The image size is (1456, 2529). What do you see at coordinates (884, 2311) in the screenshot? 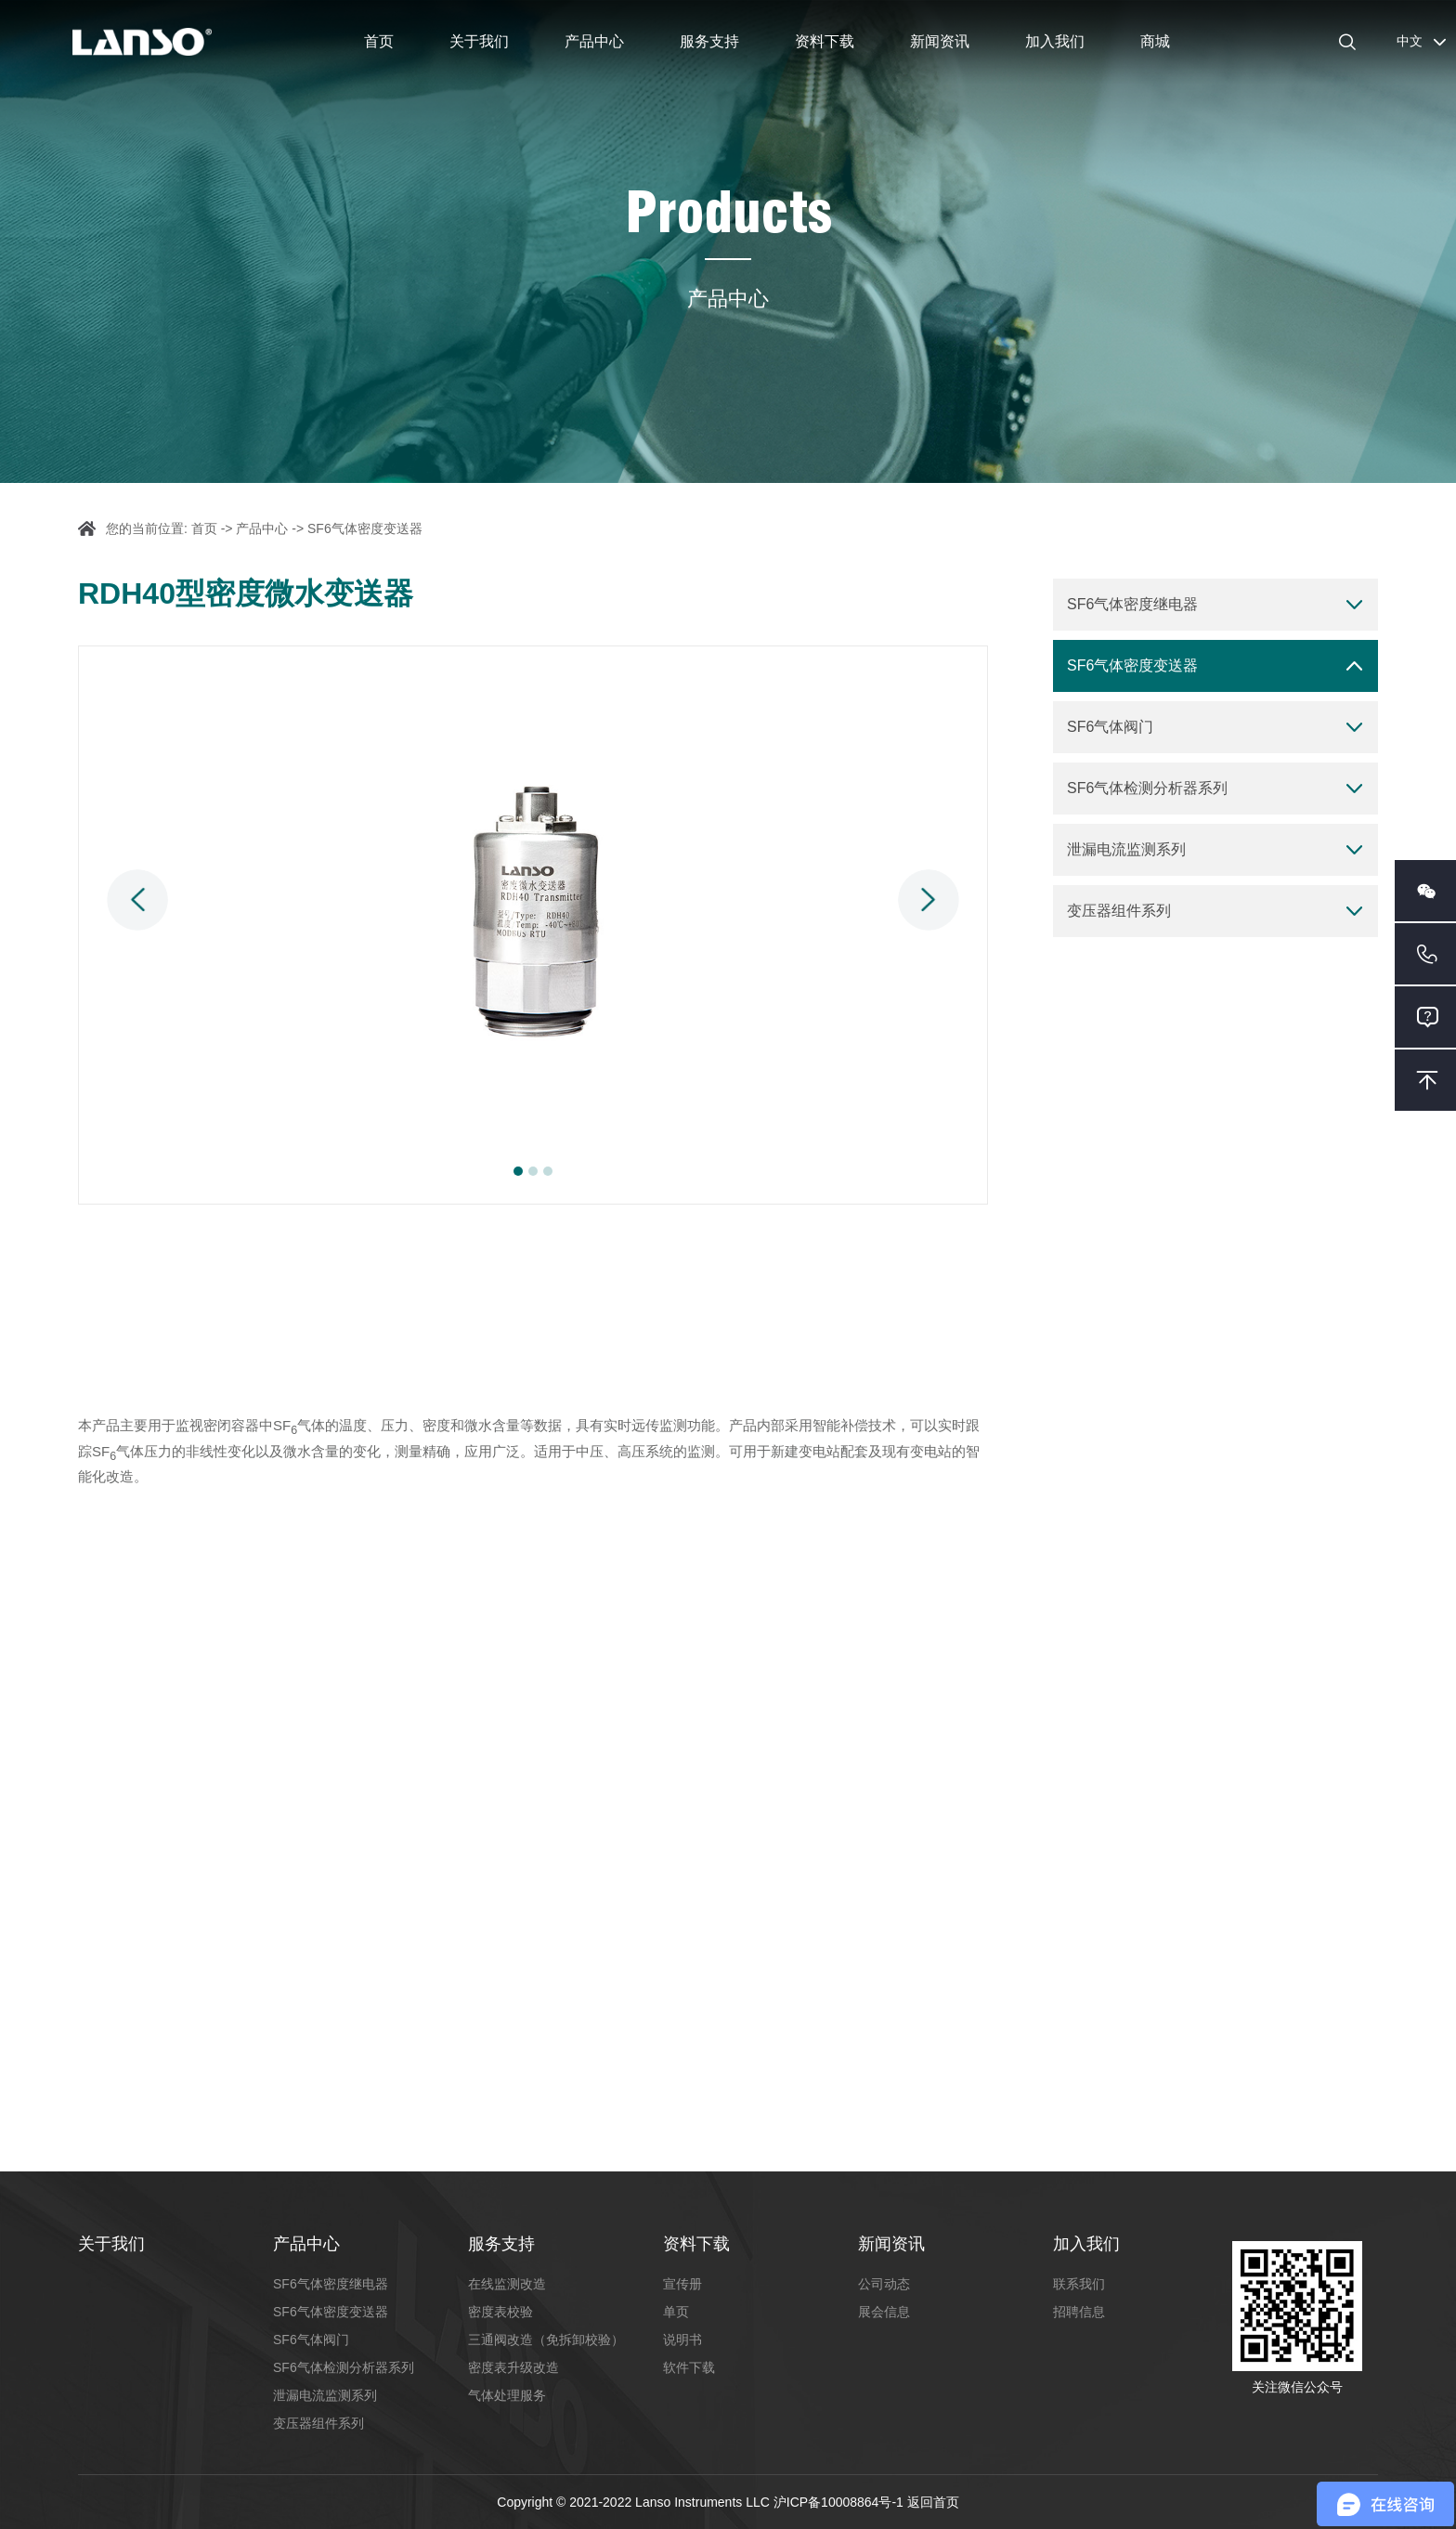
I see `展会信息` at bounding box center [884, 2311].